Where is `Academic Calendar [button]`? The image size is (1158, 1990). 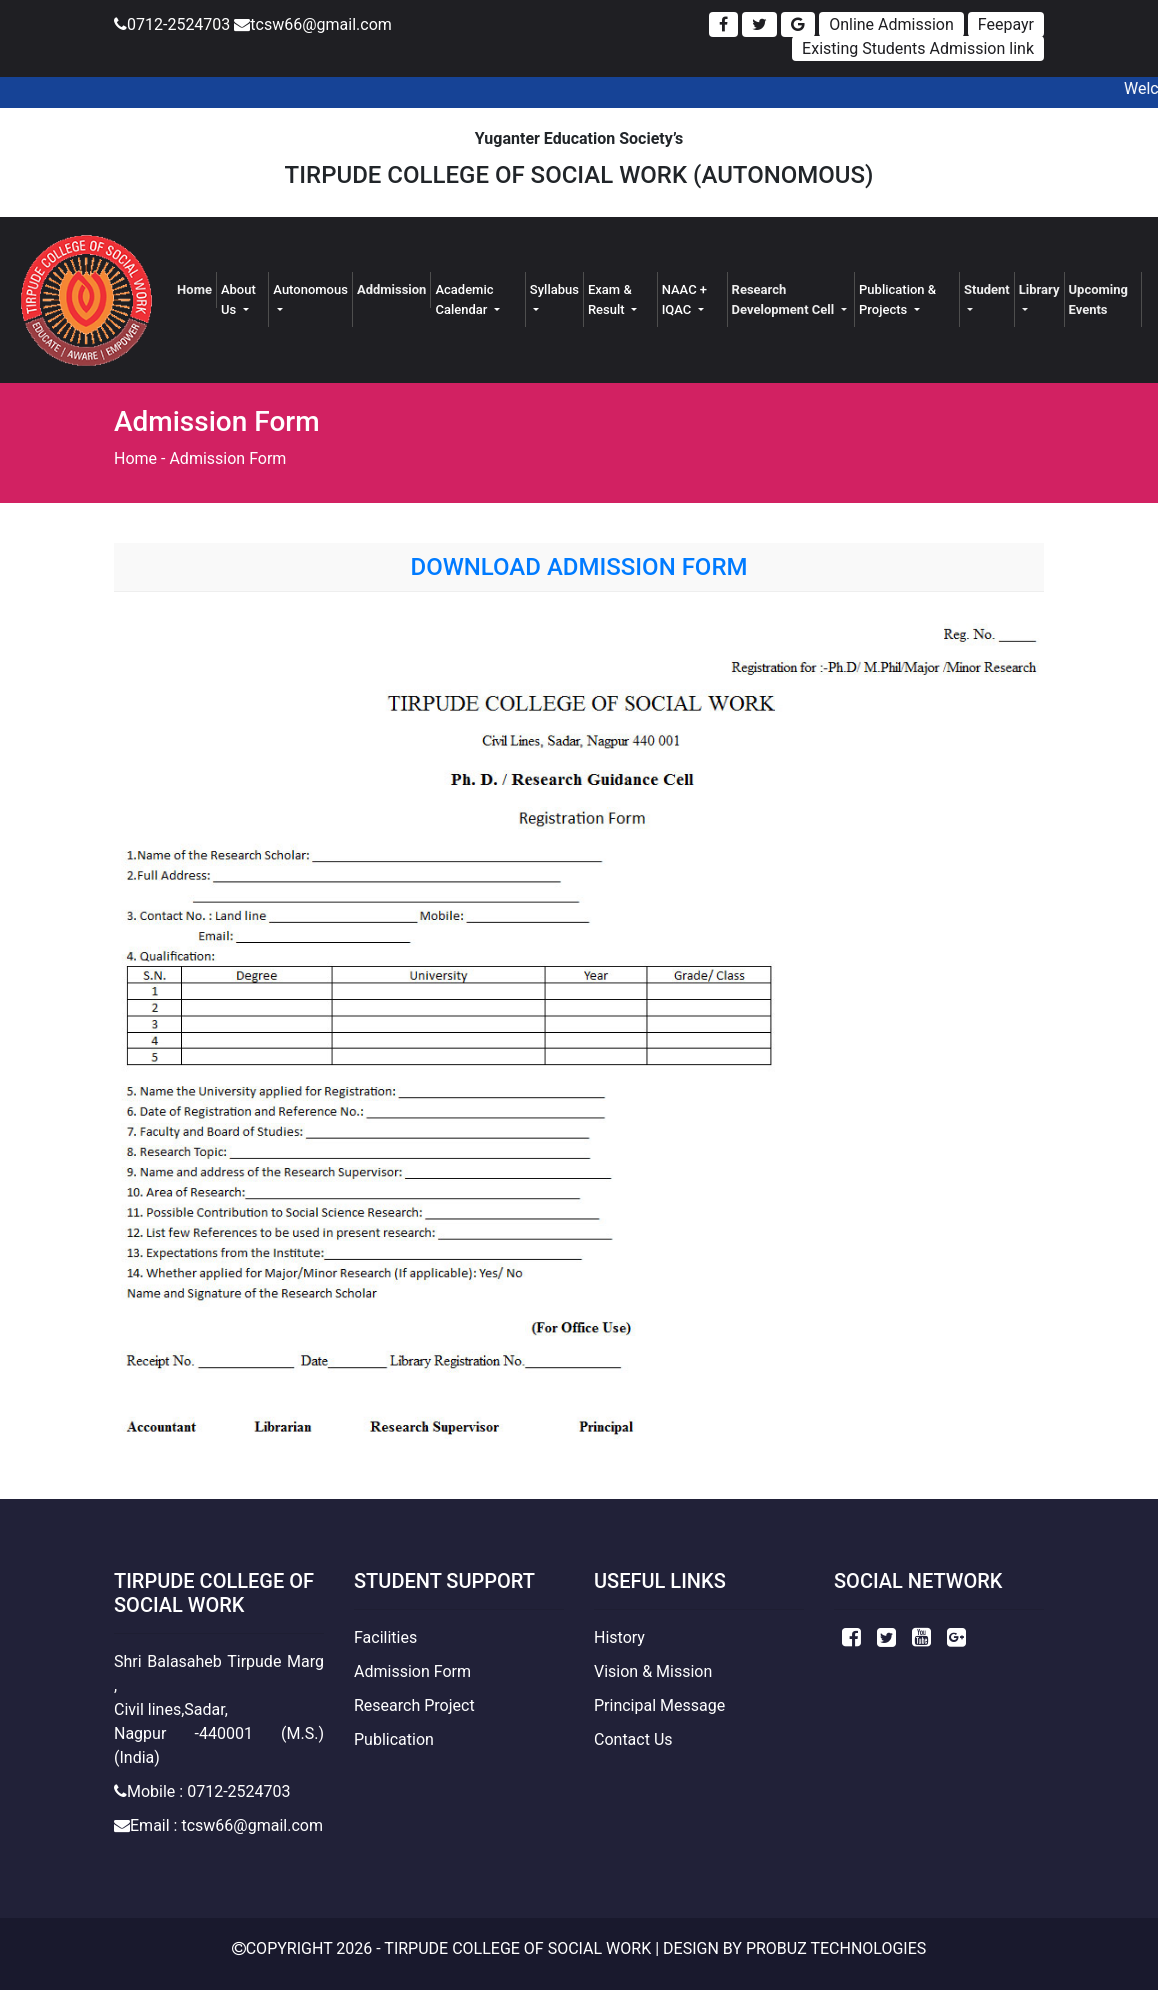
Academic Calendar [button] is located at coordinates (464, 299).